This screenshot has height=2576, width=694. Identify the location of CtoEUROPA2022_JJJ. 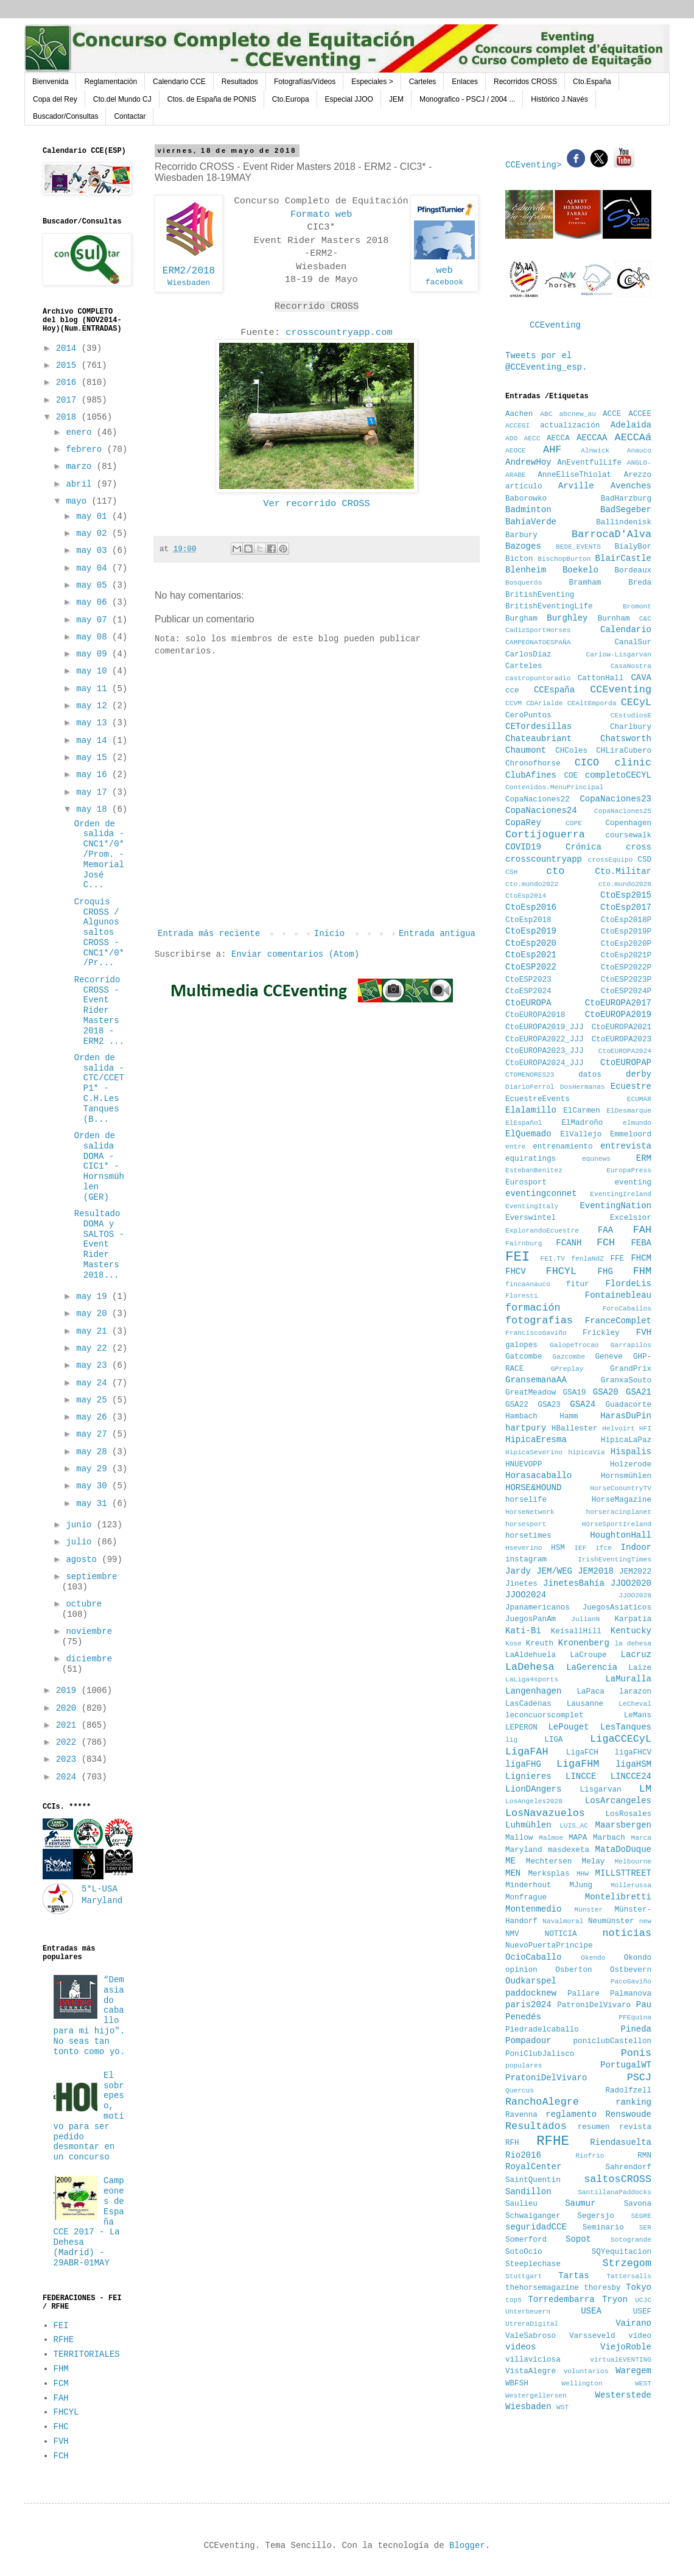
(544, 1039).